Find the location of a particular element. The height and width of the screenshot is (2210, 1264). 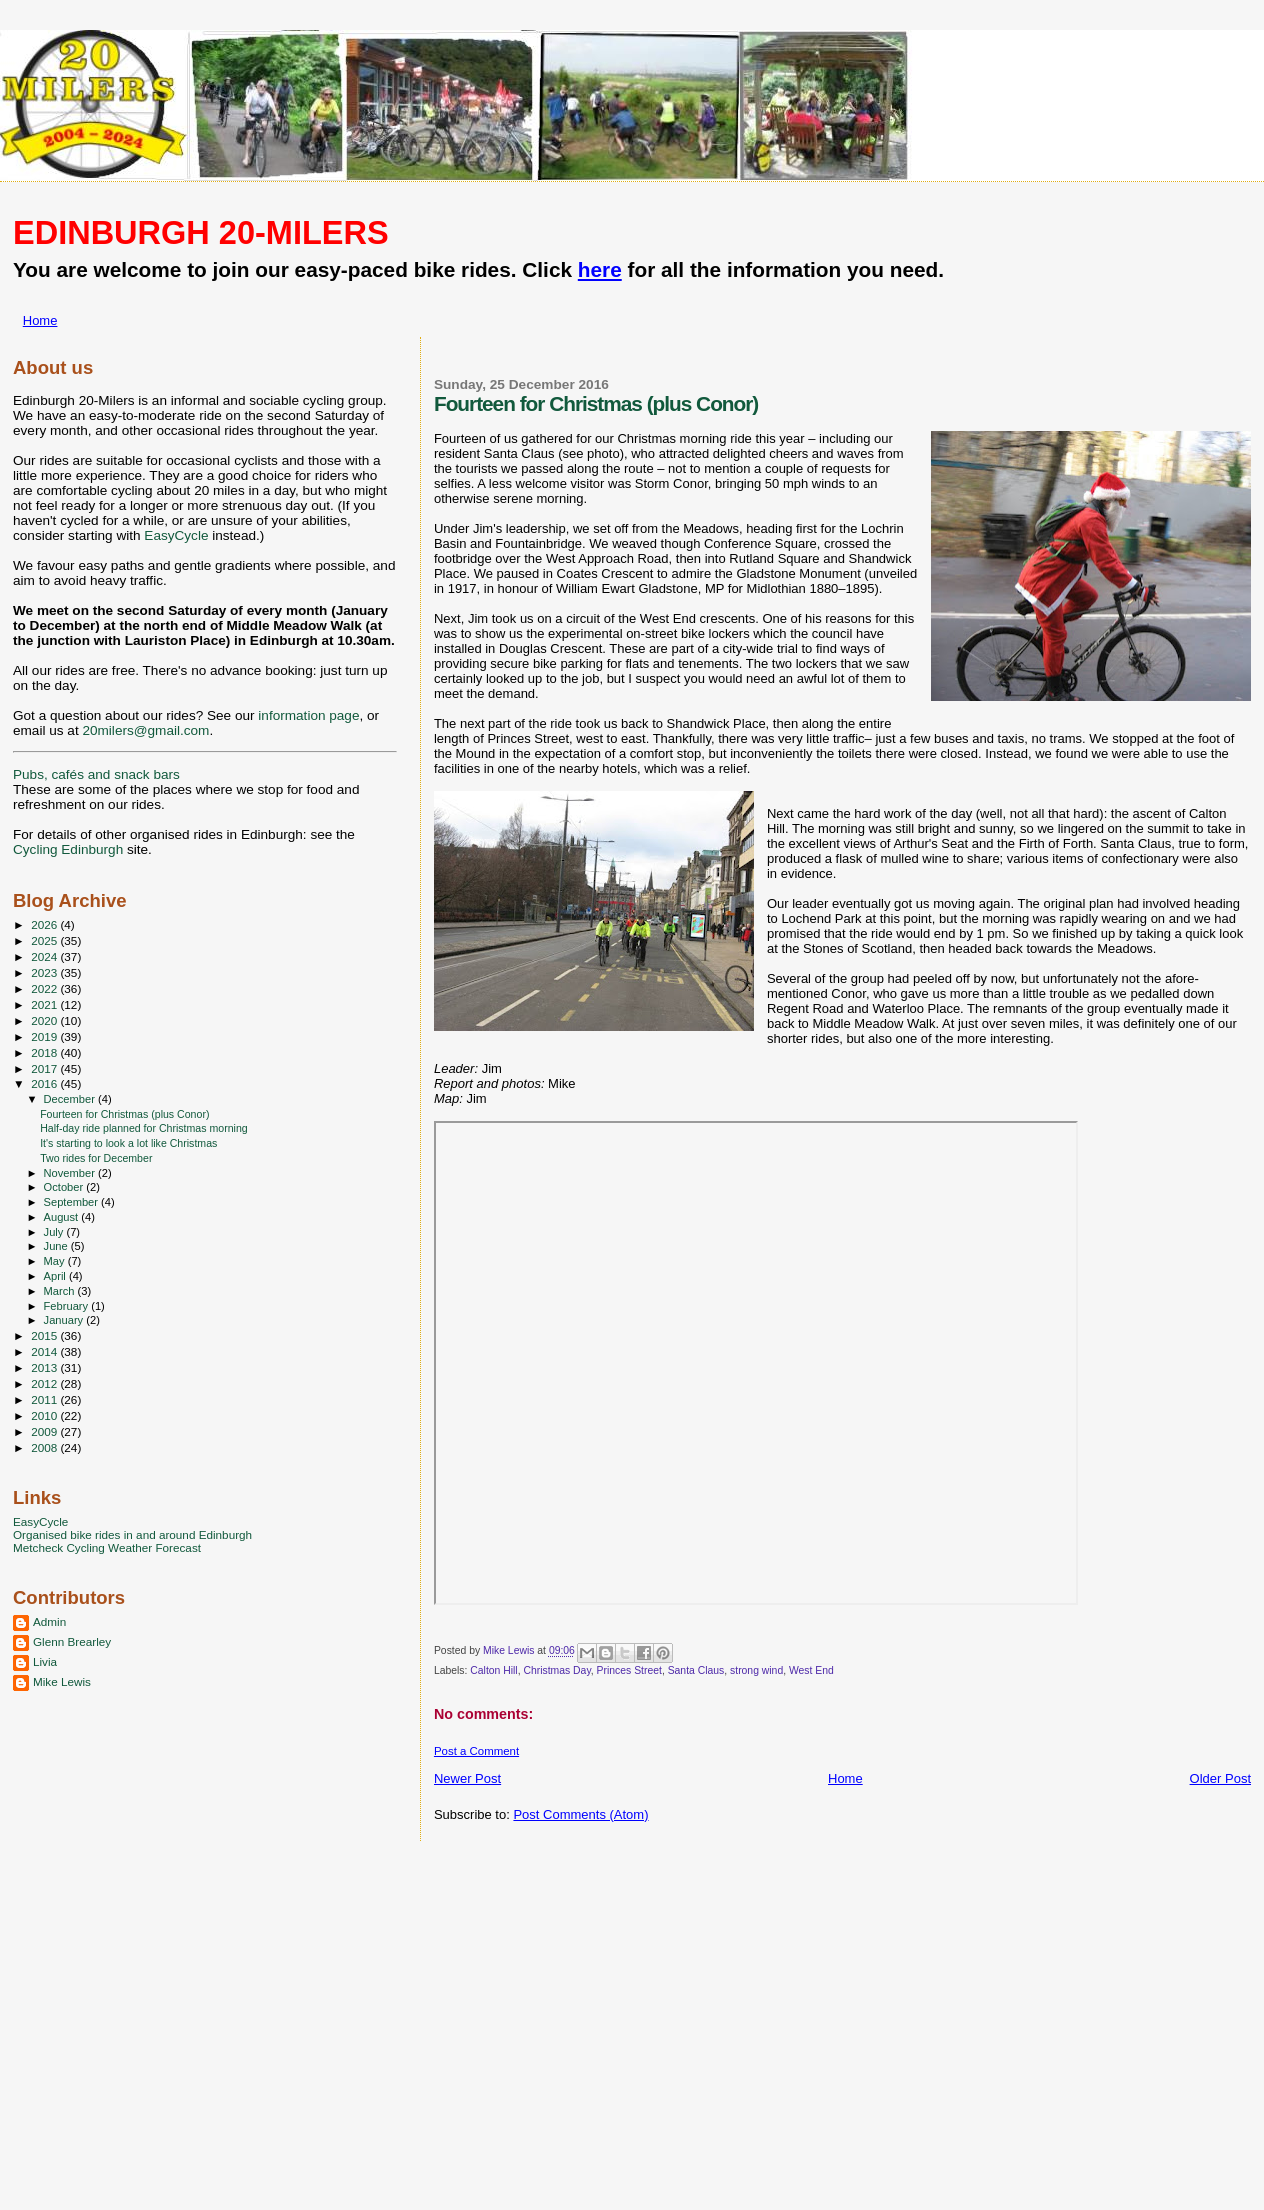

2015 is located at coordinates (45, 1335).